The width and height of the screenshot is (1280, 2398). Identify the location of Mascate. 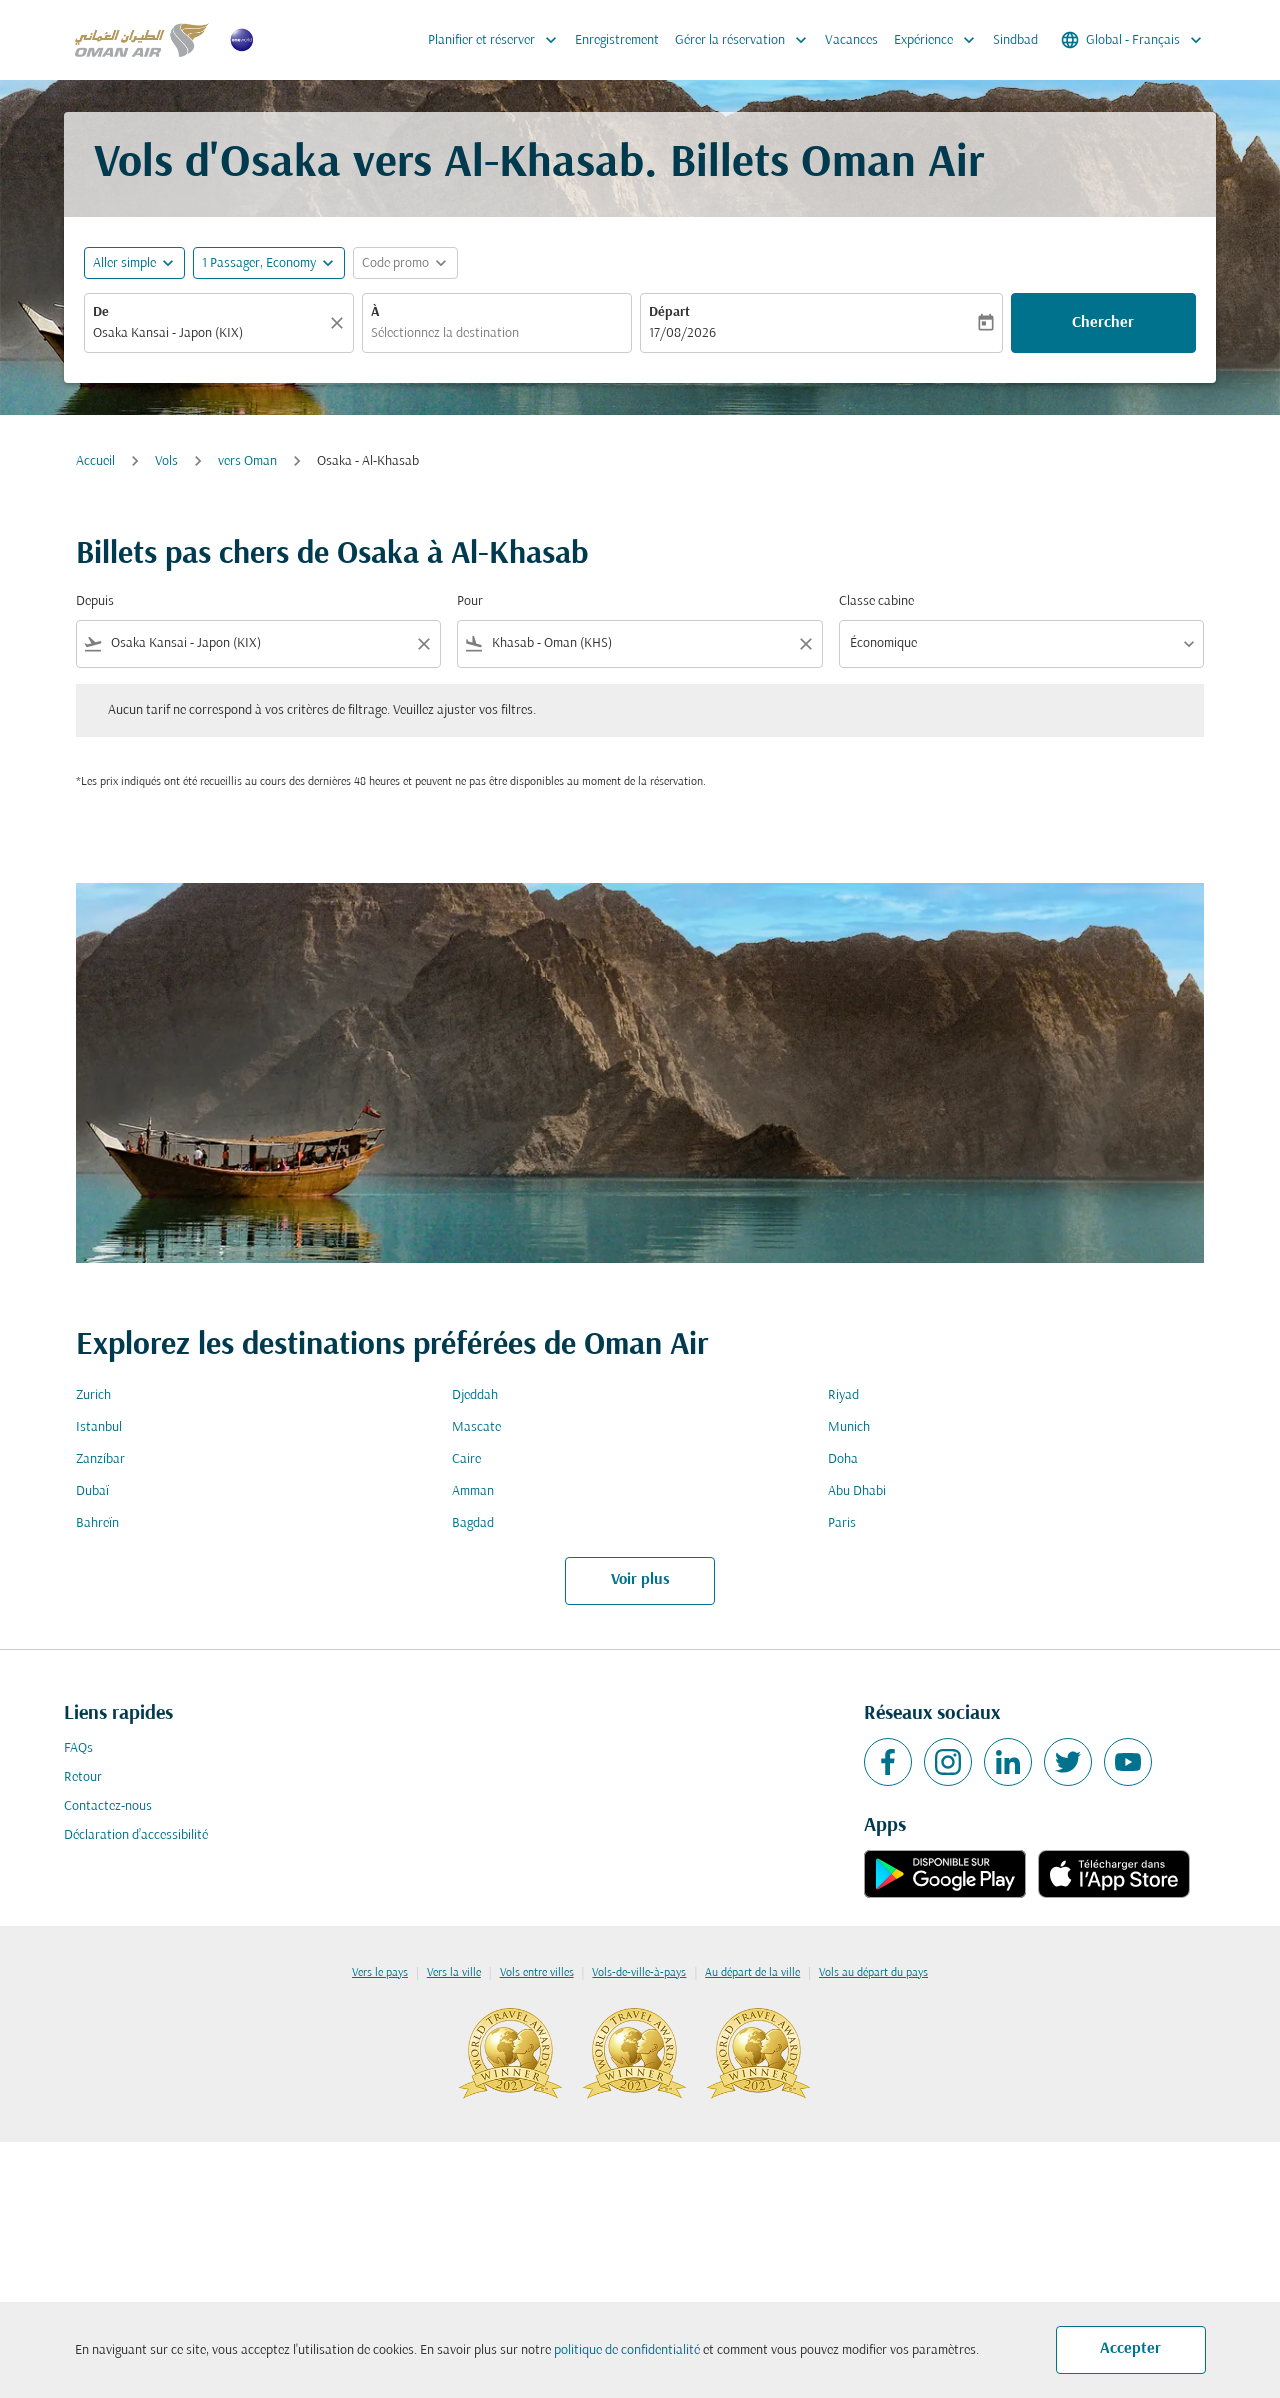
(476, 1427).